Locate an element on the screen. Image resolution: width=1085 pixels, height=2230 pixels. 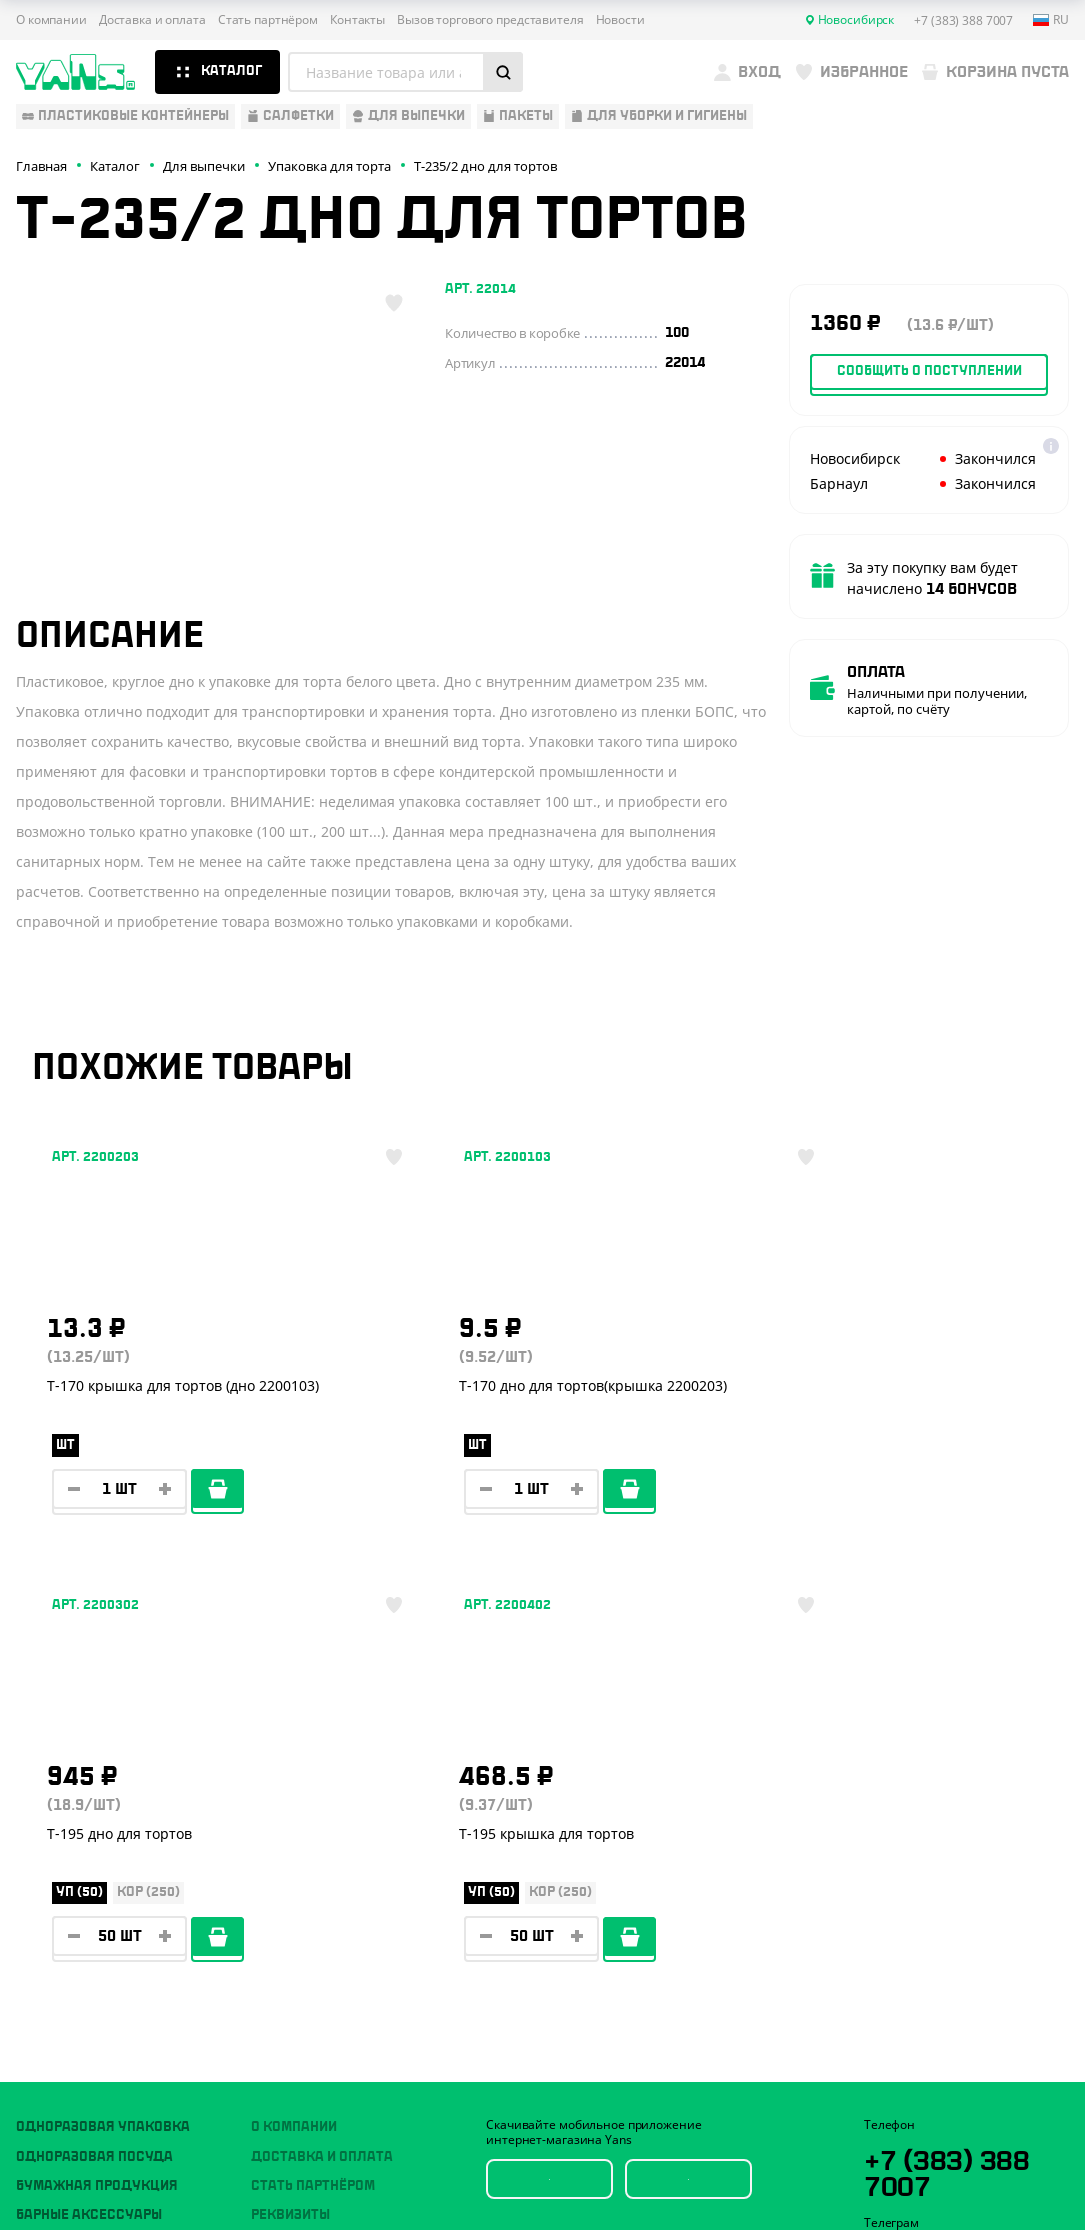
+7 (383) 388 7007 is located at coordinates (955, 1746).